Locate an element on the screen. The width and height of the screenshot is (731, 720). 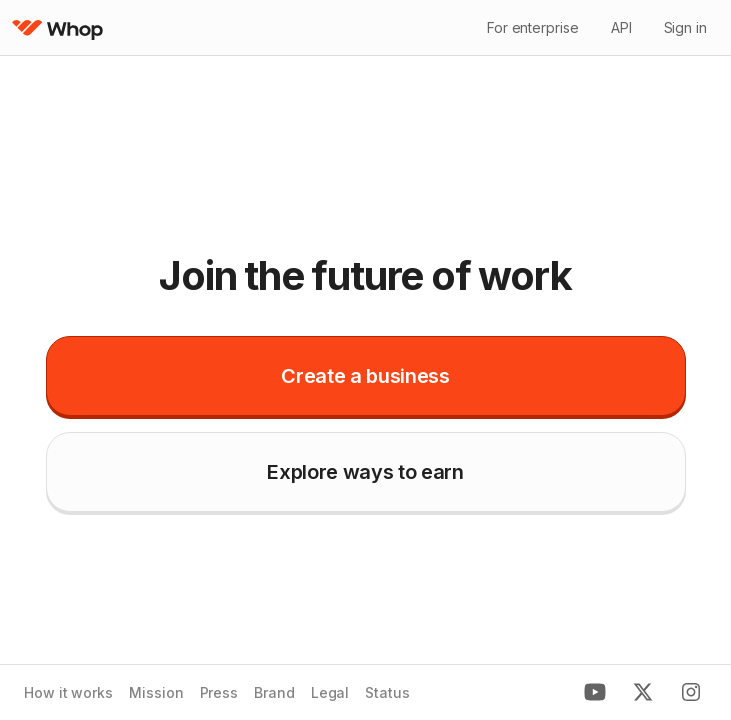
For enterprise is located at coordinates (533, 27).